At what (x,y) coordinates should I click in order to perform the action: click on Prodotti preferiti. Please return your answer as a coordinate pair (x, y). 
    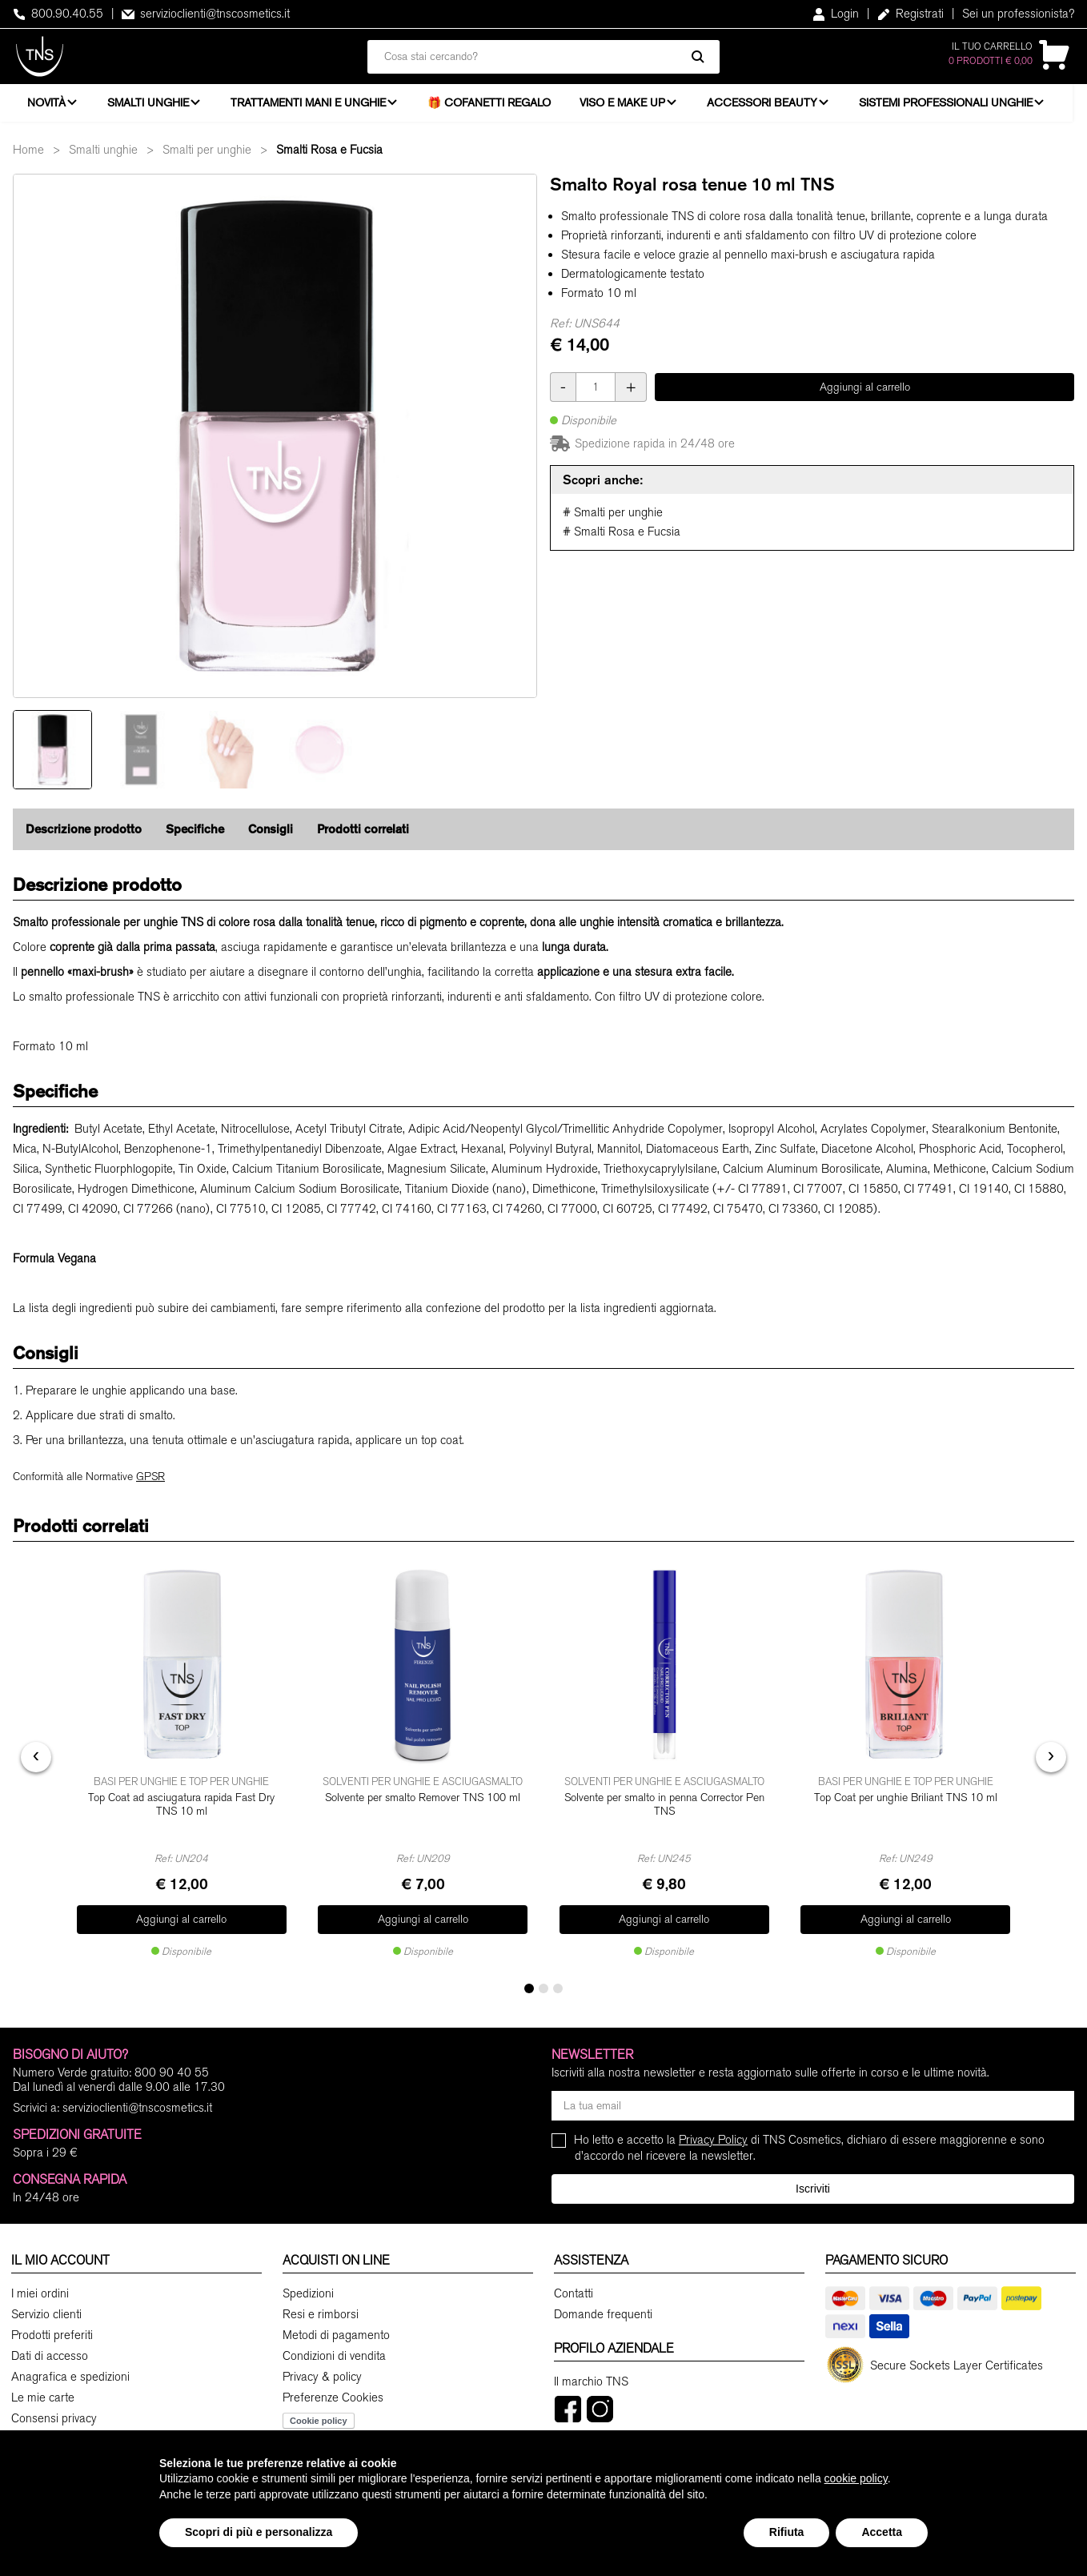
    Looking at the image, I should click on (52, 2336).